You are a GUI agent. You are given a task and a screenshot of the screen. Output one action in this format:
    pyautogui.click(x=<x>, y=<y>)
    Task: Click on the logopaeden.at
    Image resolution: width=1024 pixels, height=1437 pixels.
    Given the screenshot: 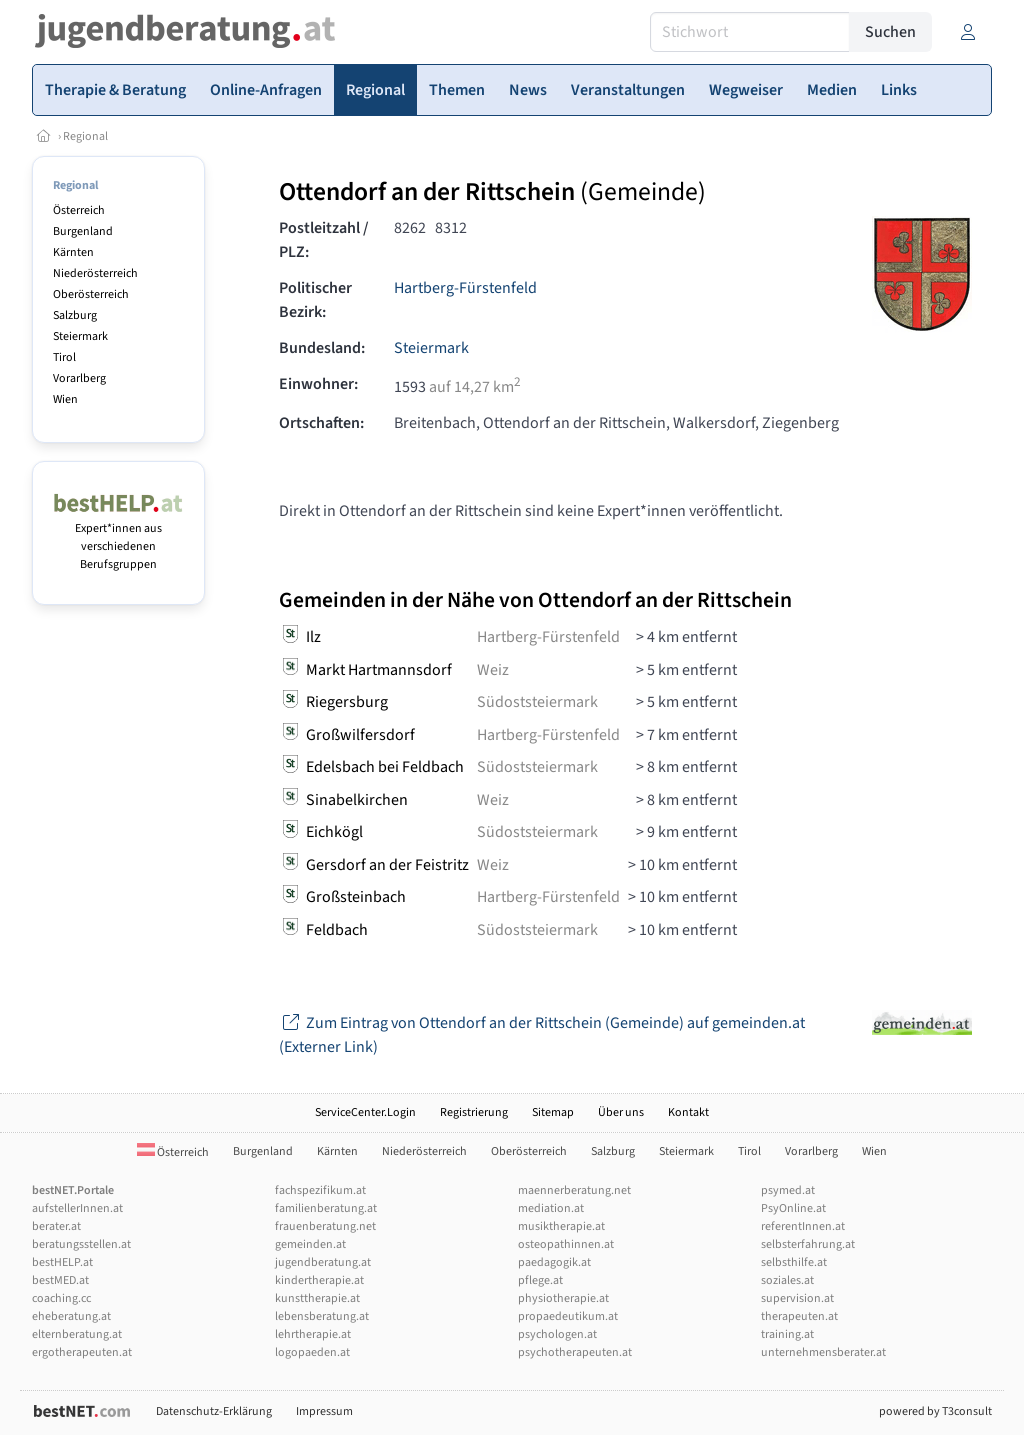 What is the action you would take?
    pyautogui.click(x=312, y=1352)
    